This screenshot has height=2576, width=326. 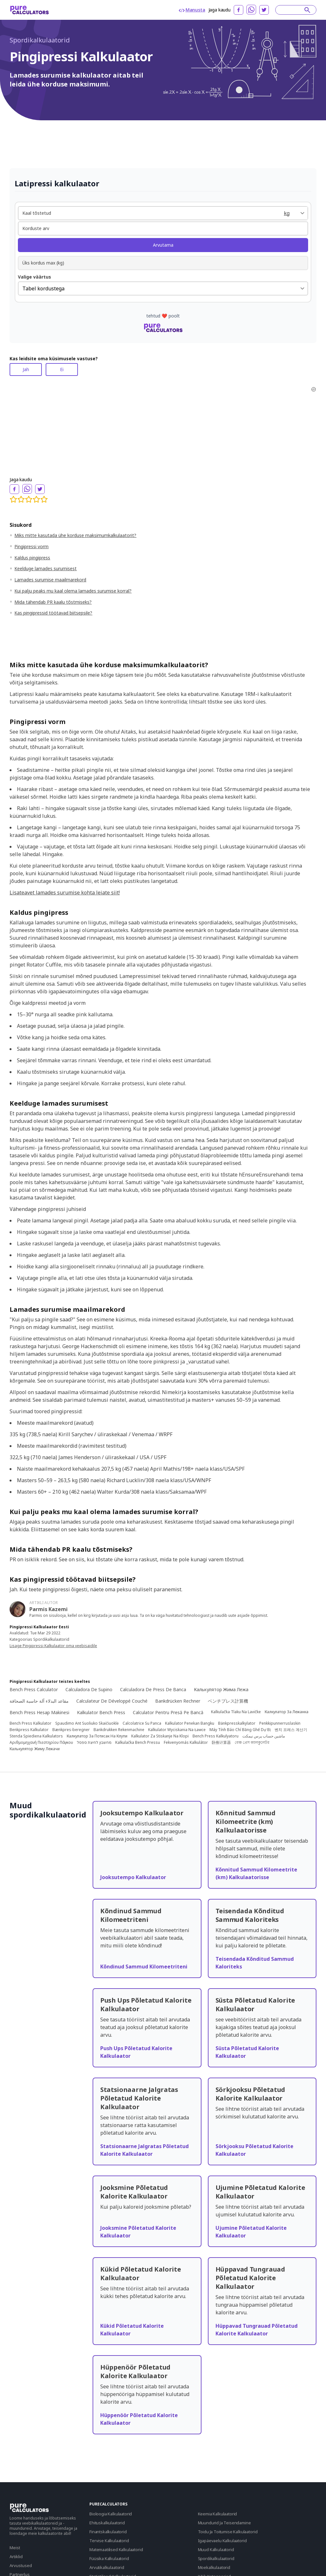 I want to click on Muundurid Ja Teisendamine, so click(x=224, y=2522).